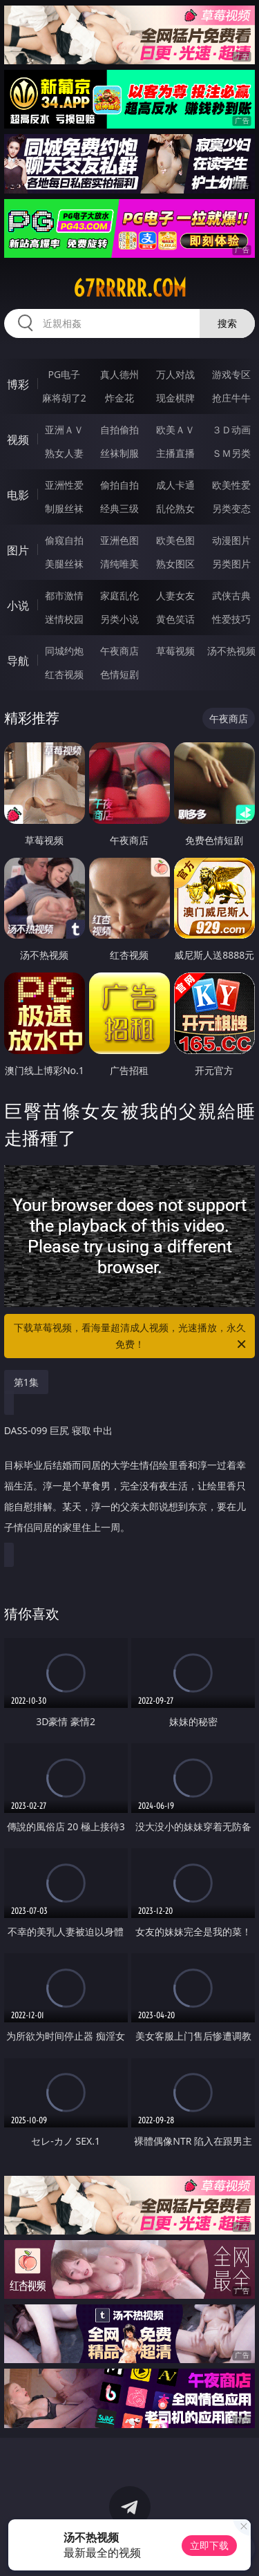 The image size is (259, 2576). Describe the element at coordinates (64, 674) in the screenshot. I see `红杏视频` at that location.